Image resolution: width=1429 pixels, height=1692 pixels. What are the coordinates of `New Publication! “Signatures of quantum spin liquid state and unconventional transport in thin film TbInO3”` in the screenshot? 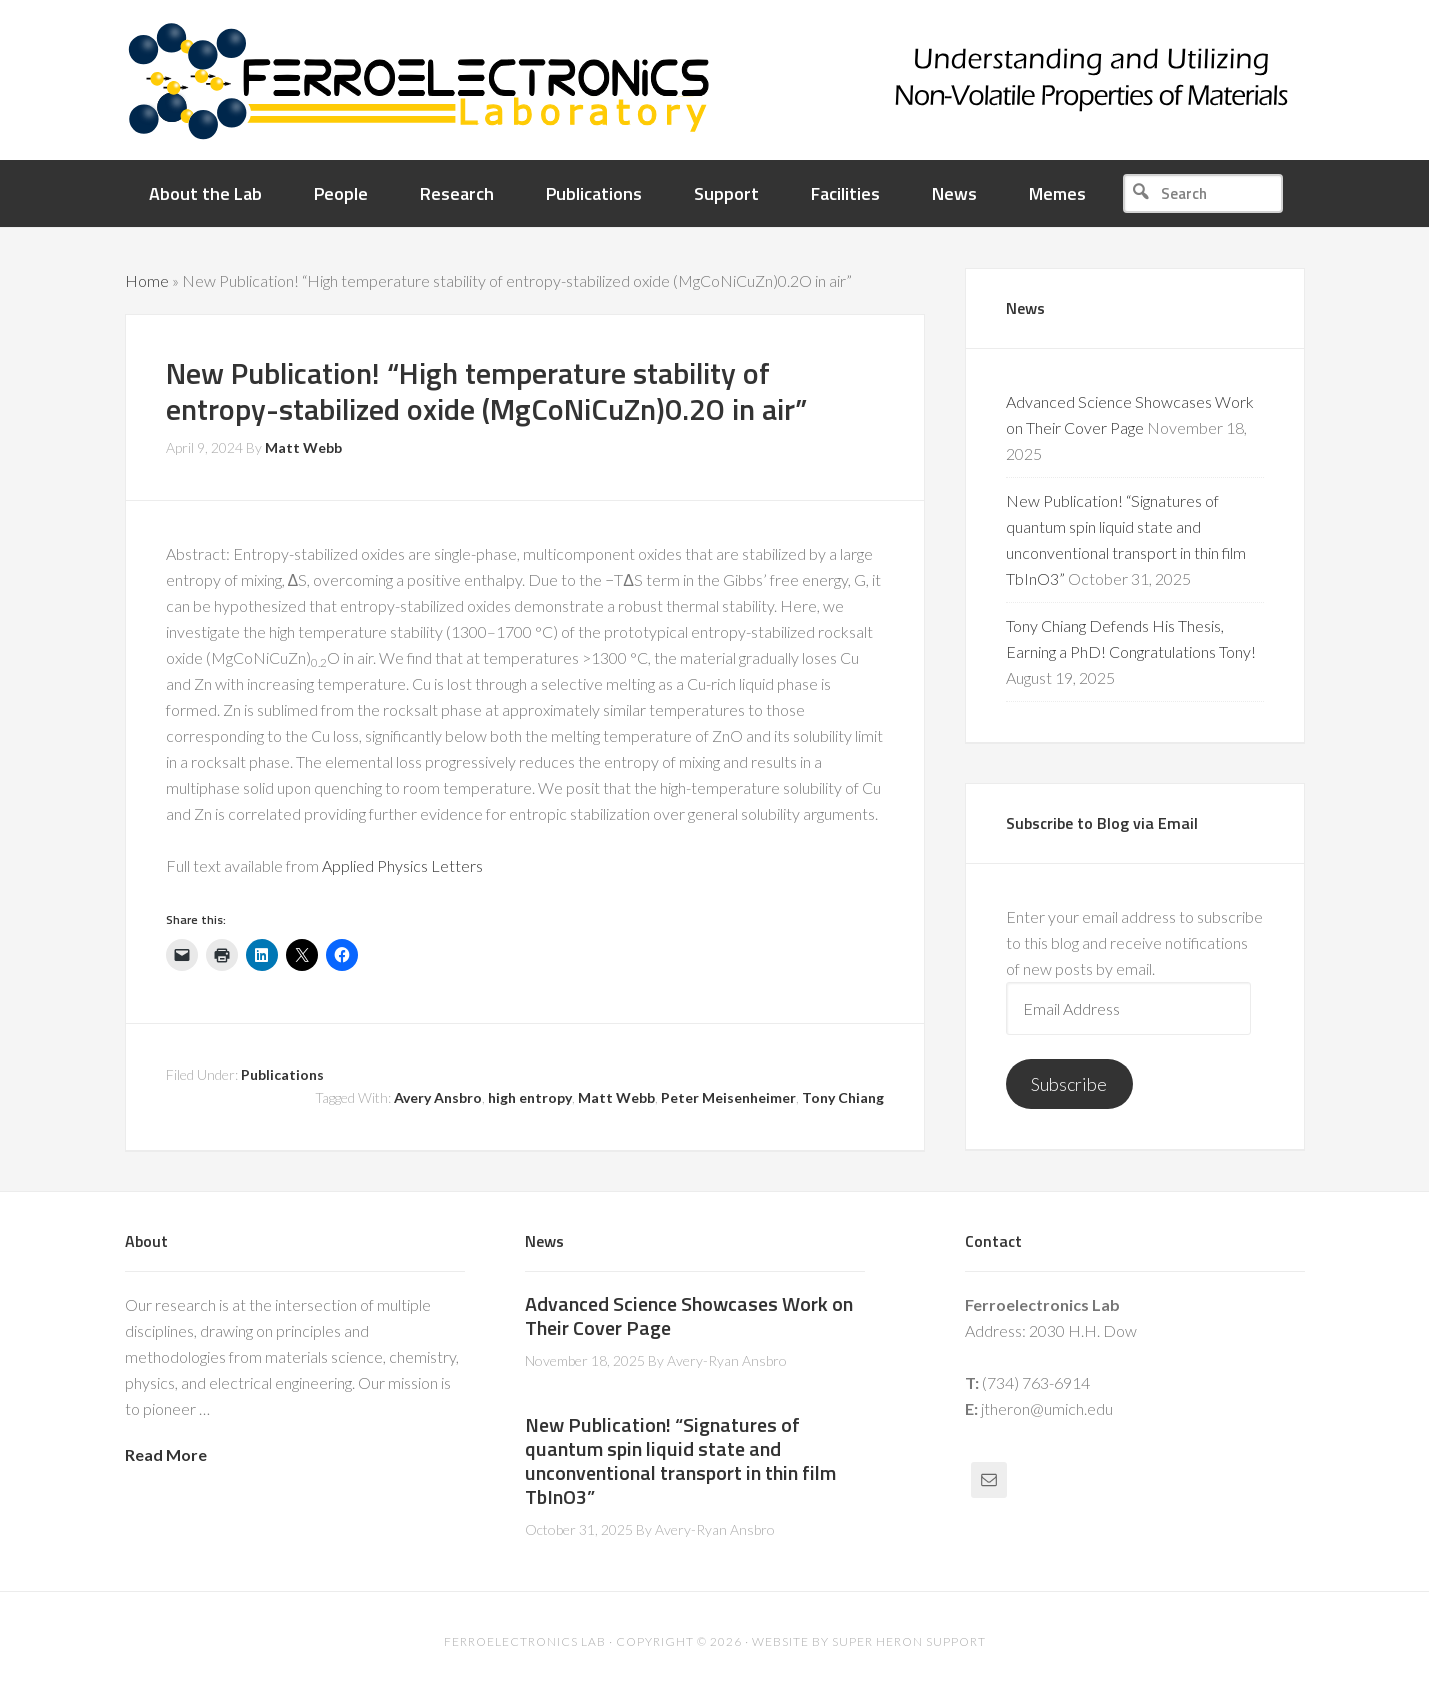 It's located at (680, 1460).